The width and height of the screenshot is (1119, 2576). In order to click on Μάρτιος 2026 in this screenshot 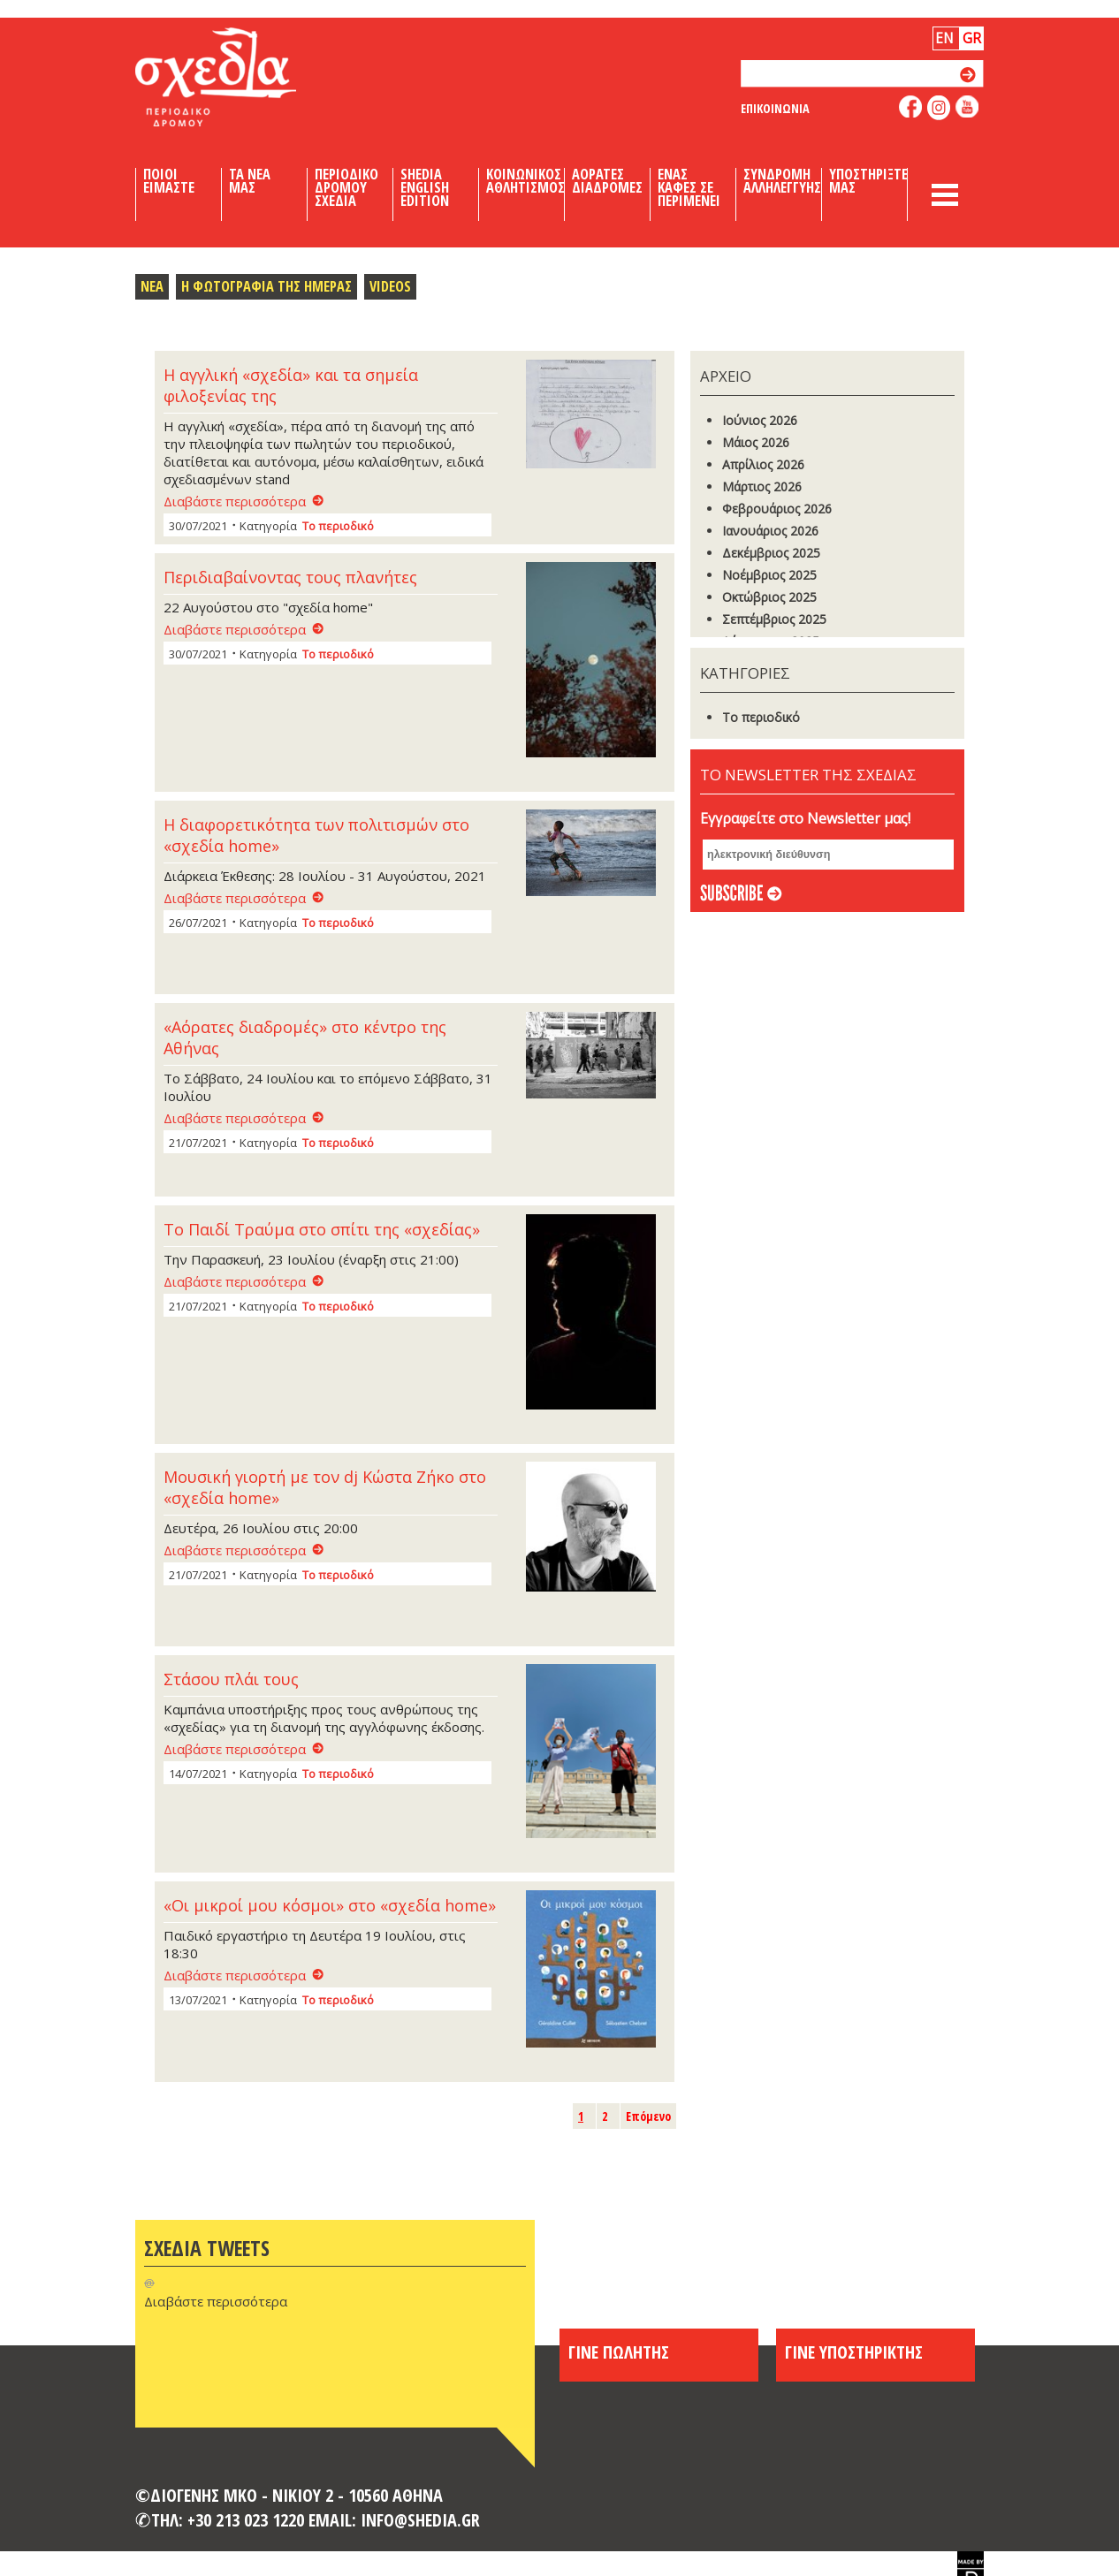, I will do `click(762, 486)`.